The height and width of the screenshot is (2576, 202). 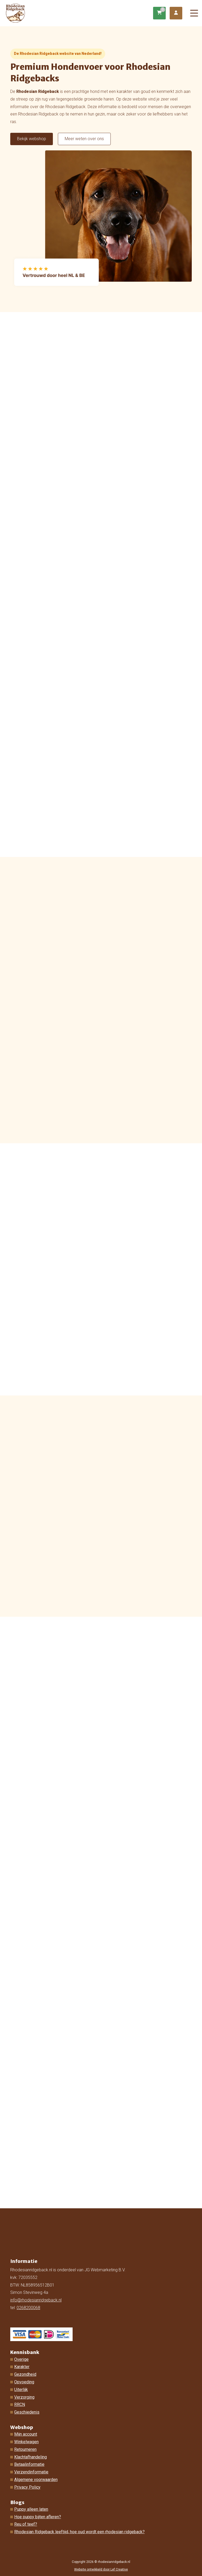 I want to click on [Ga naar mijn account], so click(x=176, y=13).